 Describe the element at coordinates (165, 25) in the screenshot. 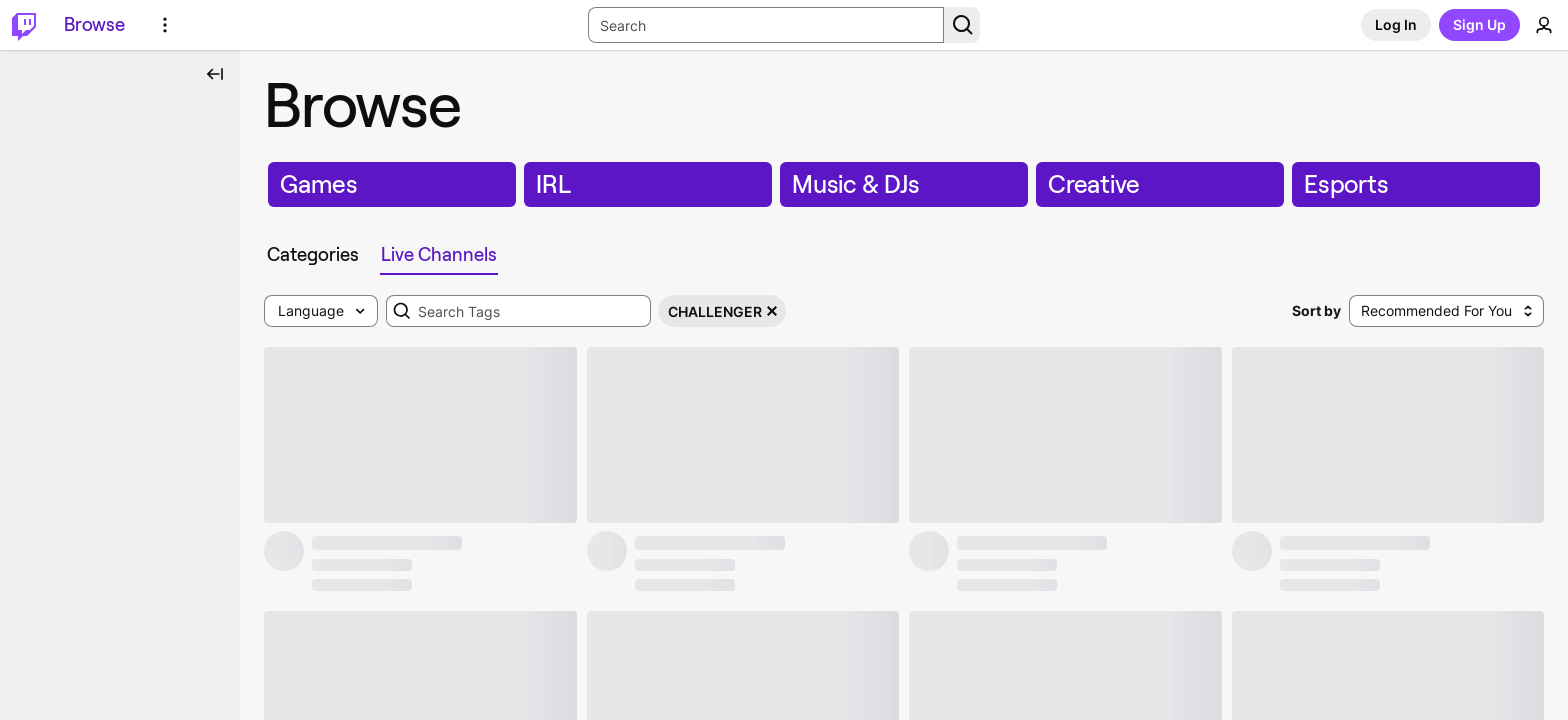

I see `[More Options]` at that location.